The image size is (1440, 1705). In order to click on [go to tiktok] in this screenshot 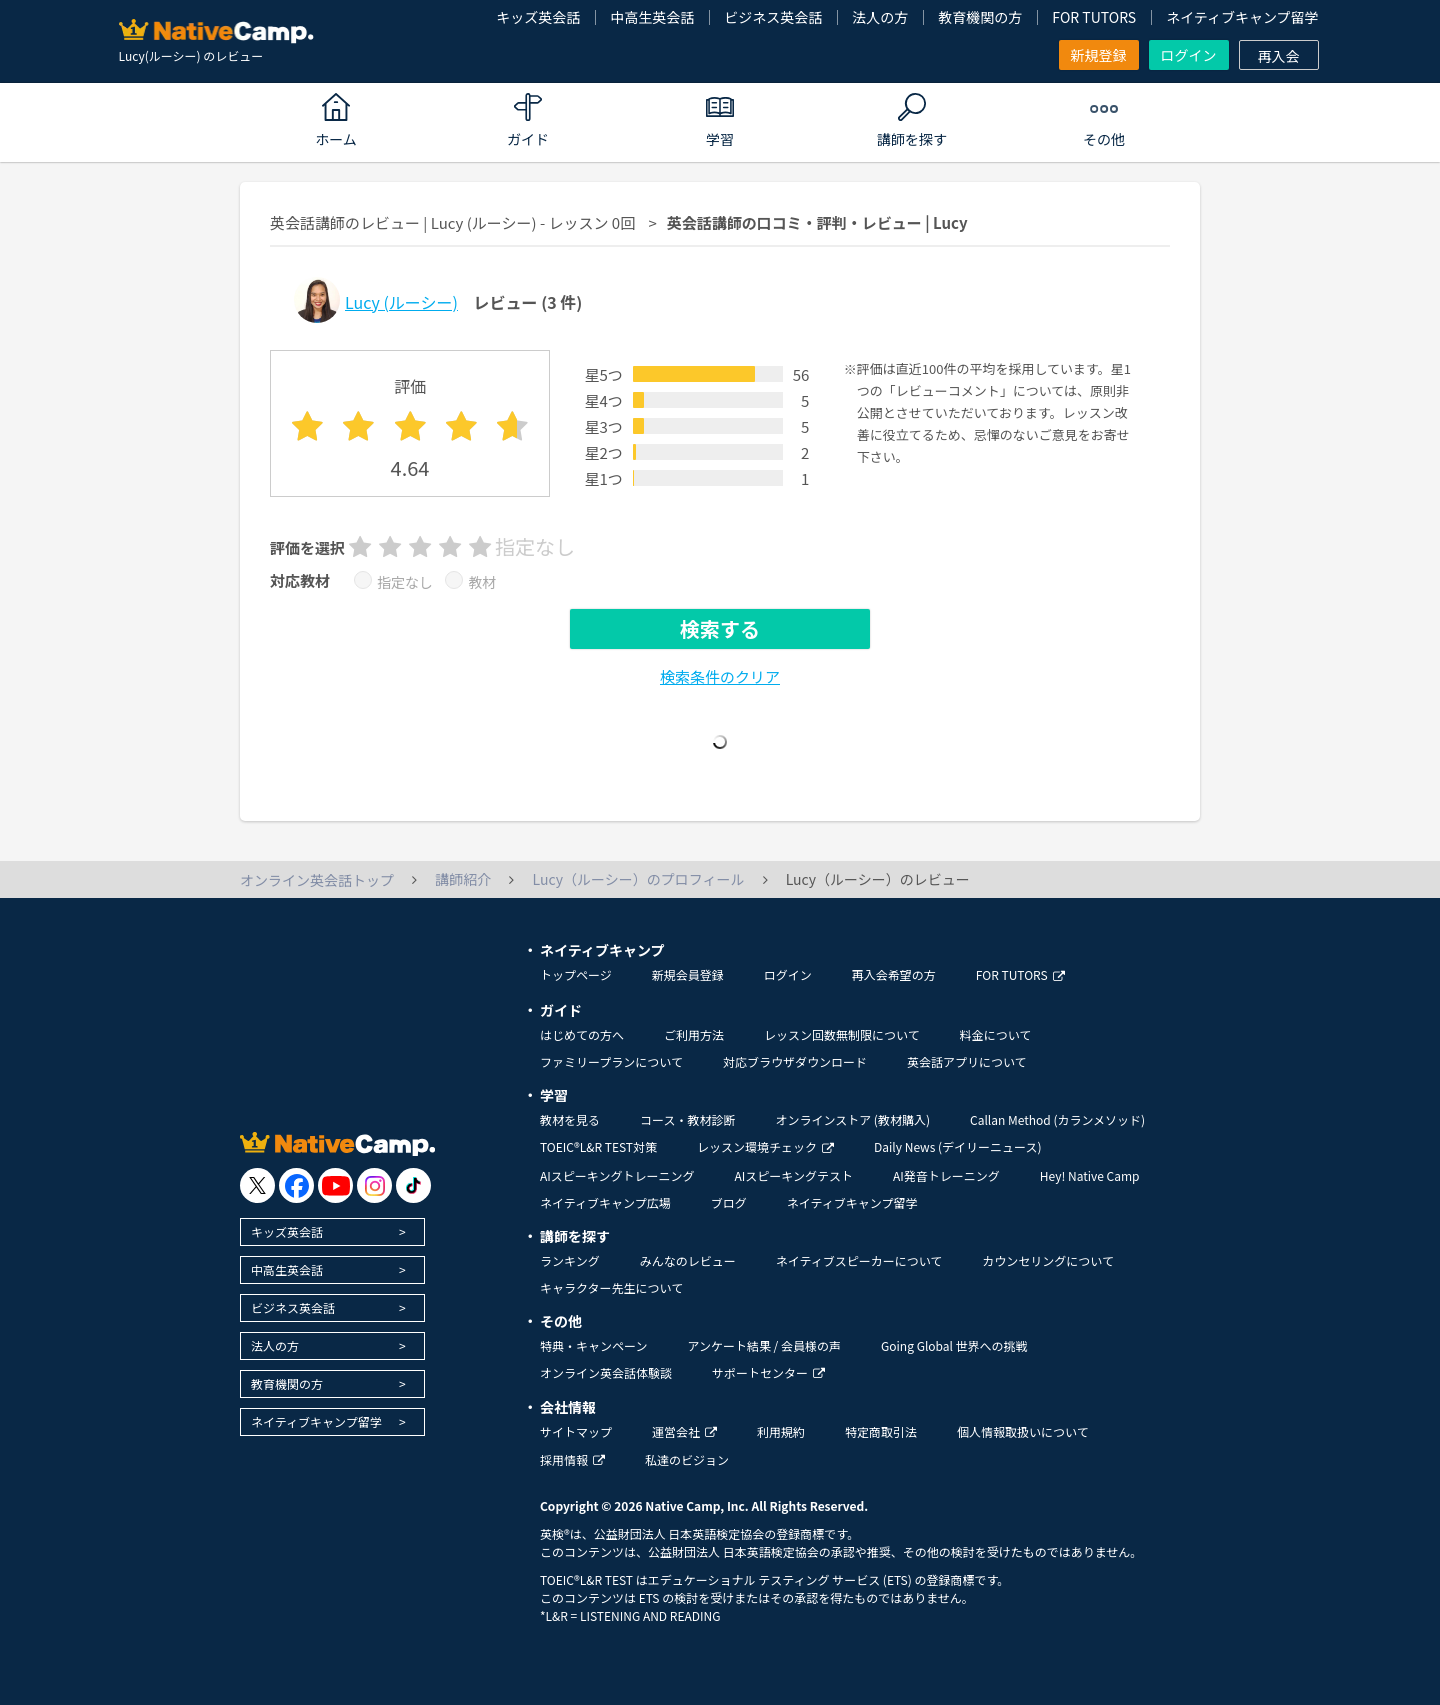, I will do `click(413, 1185)`.